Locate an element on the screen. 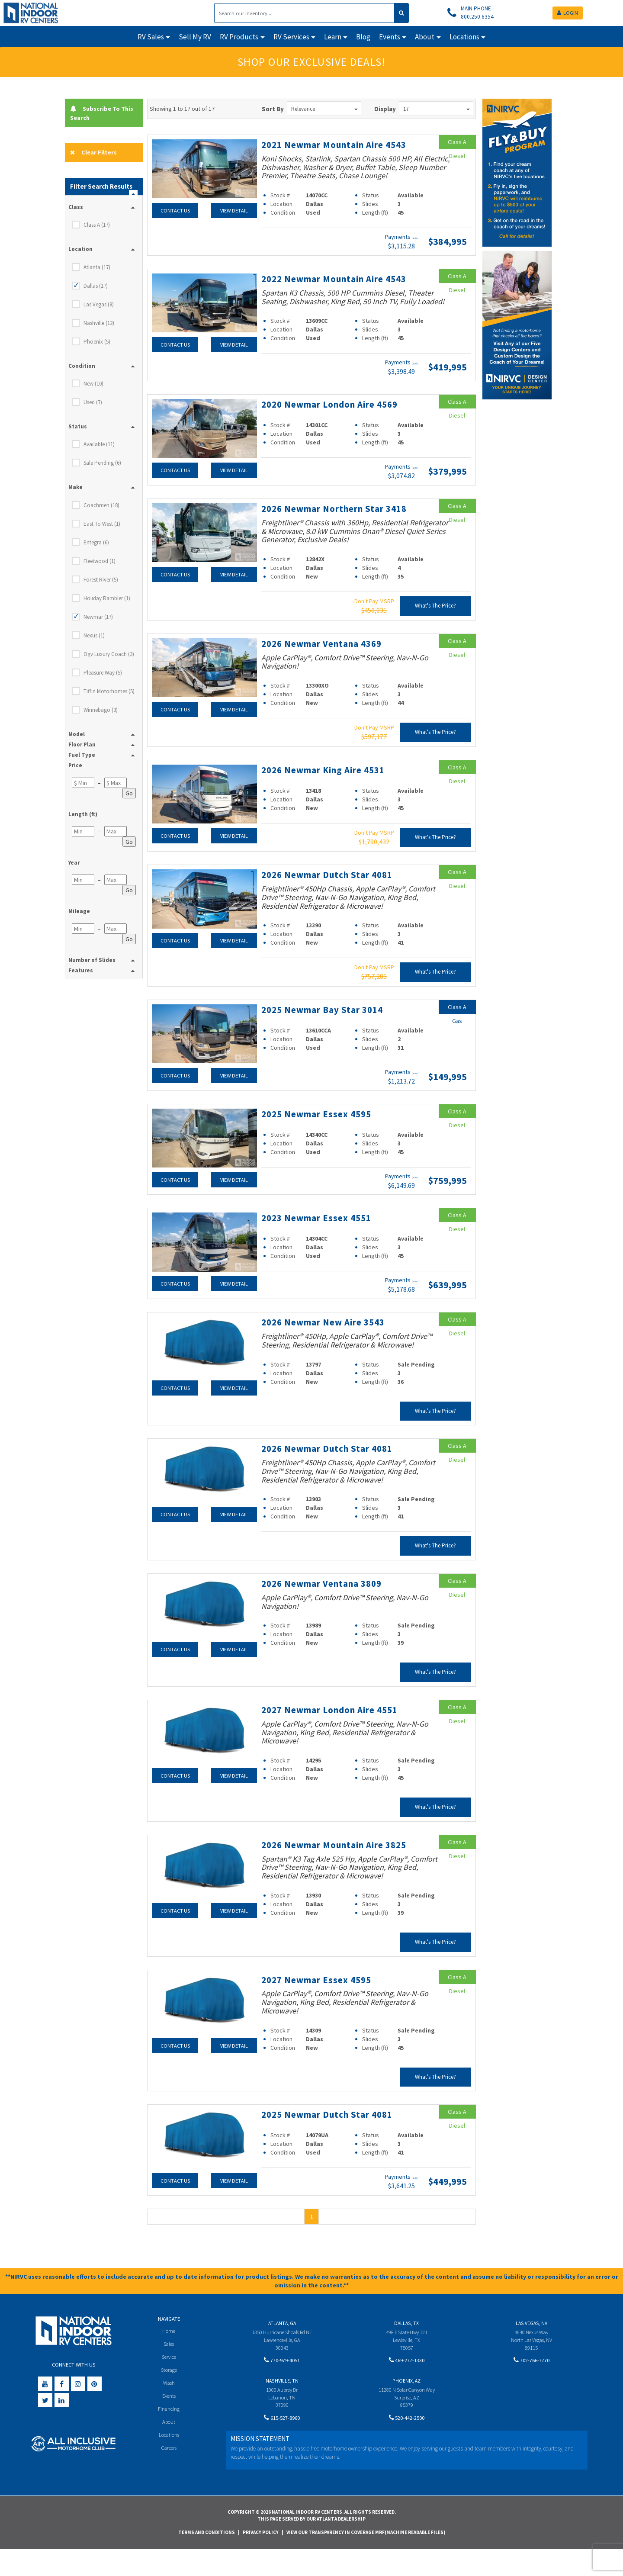 The height and width of the screenshot is (2576, 623). Storage is located at coordinates (168, 2397).